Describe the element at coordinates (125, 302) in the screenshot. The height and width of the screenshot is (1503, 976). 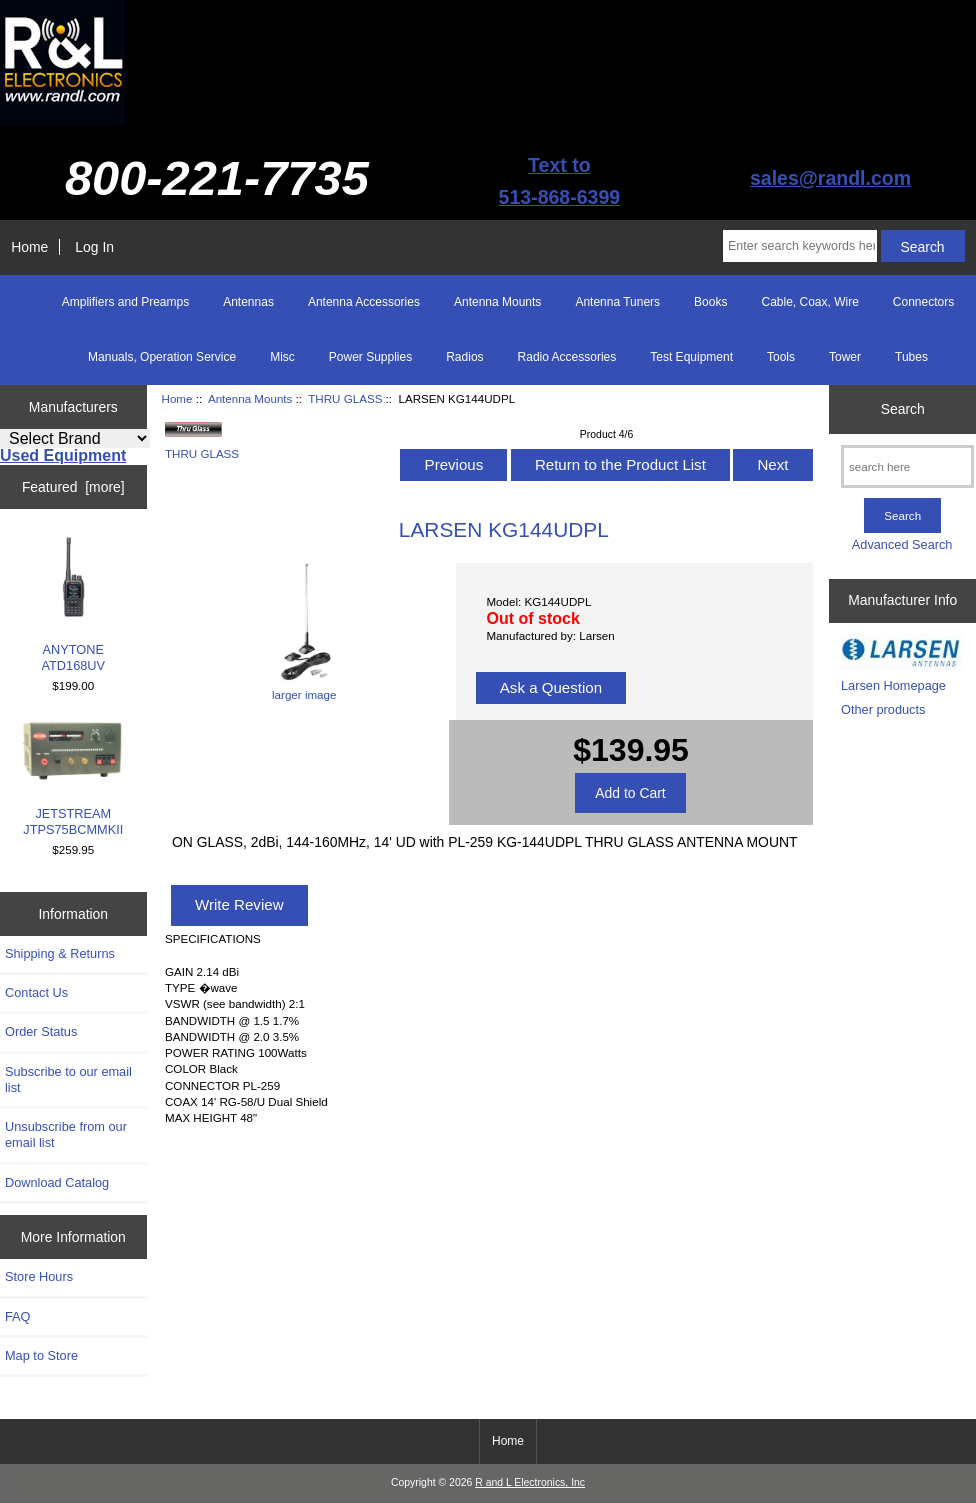
I see `Amplifiers and Preamps` at that location.